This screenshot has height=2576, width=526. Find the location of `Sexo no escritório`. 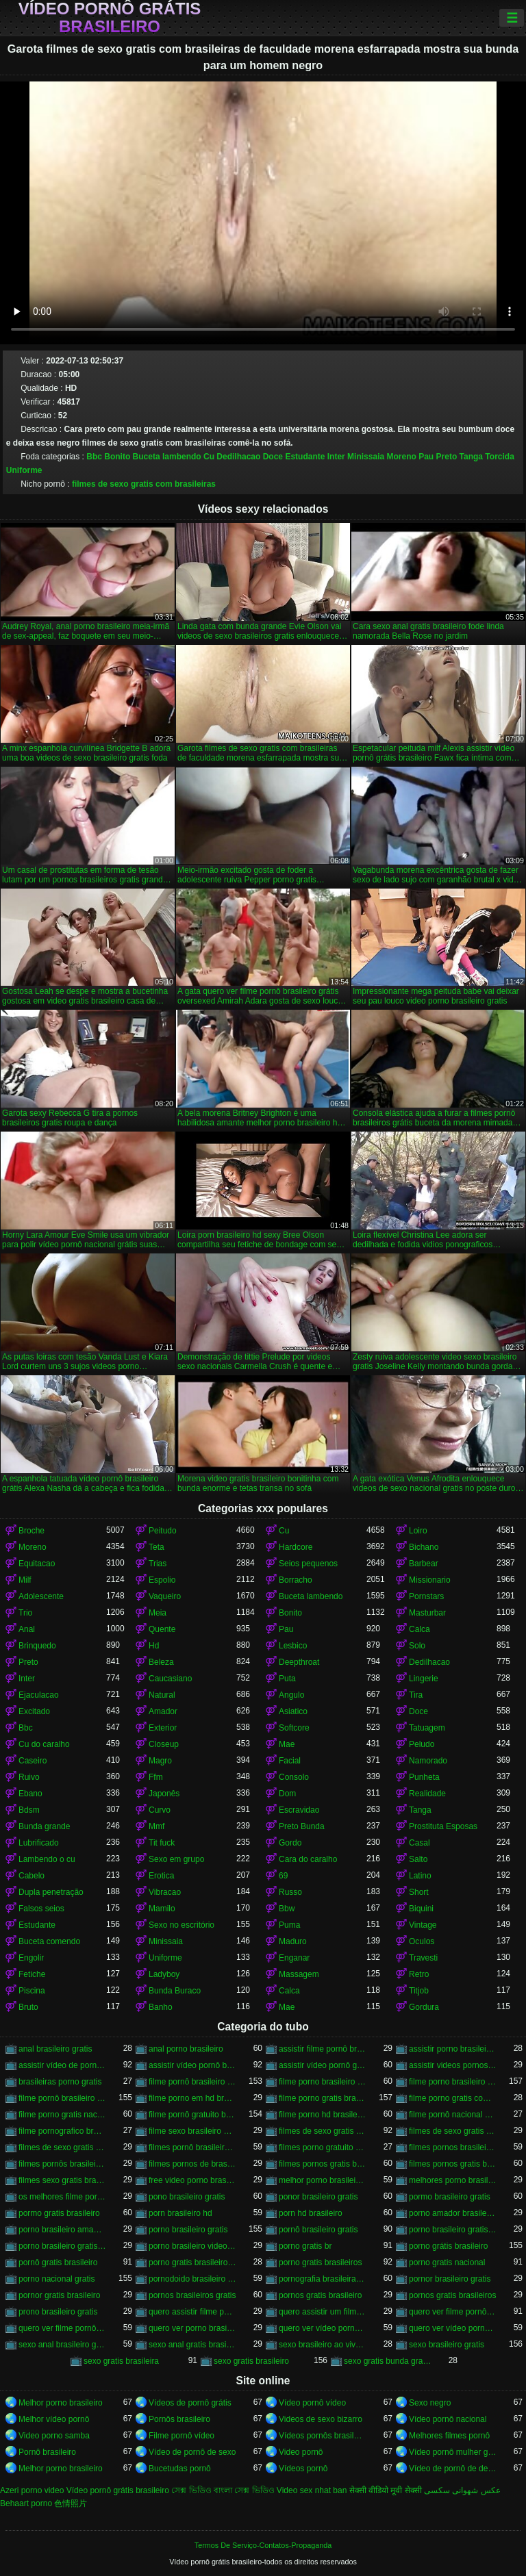

Sexo no escritório is located at coordinates (181, 1925).